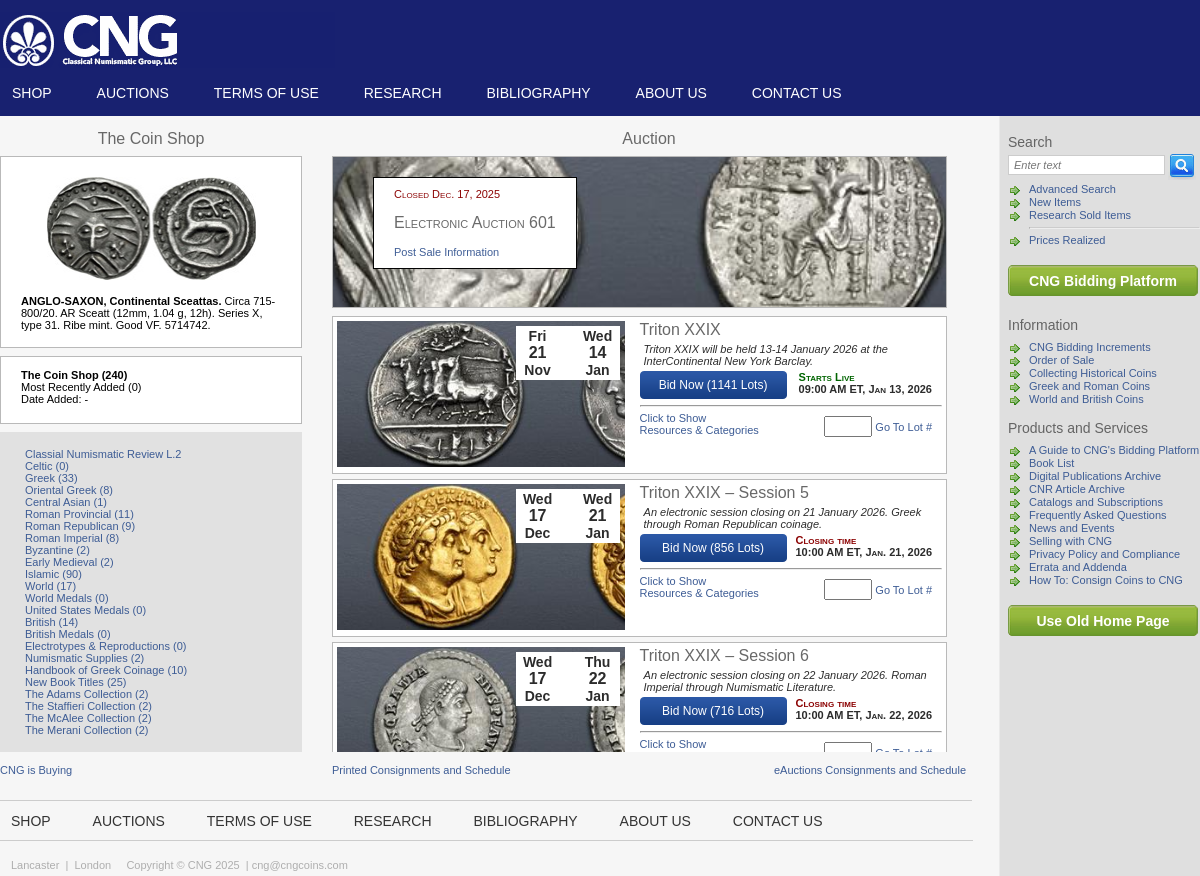 The height and width of the screenshot is (876, 1200). What do you see at coordinates (1090, 347) in the screenshot?
I see `CNG Bidding Increments` at bounding box center [1090, 347].